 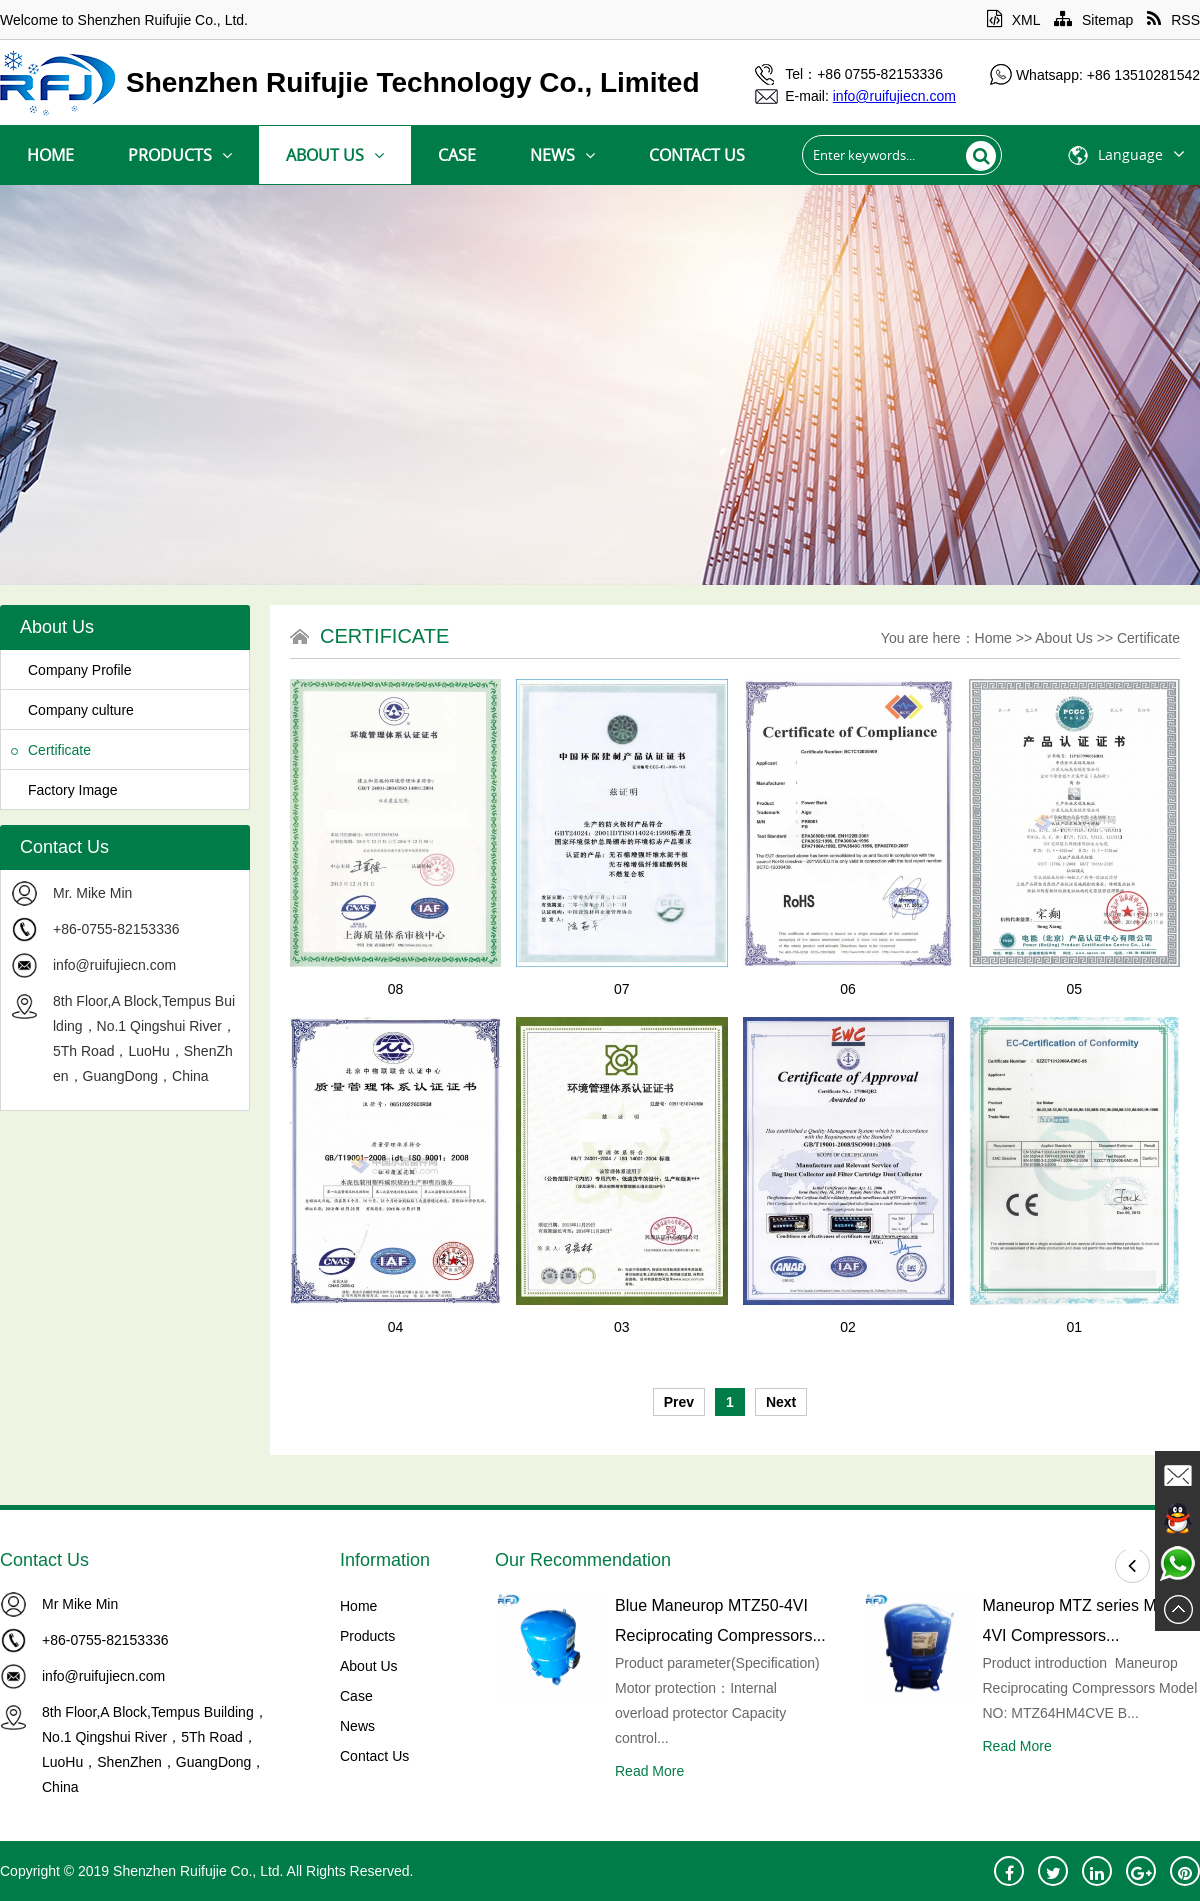 What do you see at coordinates (51, 750) in the screenshot?
I see `Certificate` at bounding box center [51, 750].